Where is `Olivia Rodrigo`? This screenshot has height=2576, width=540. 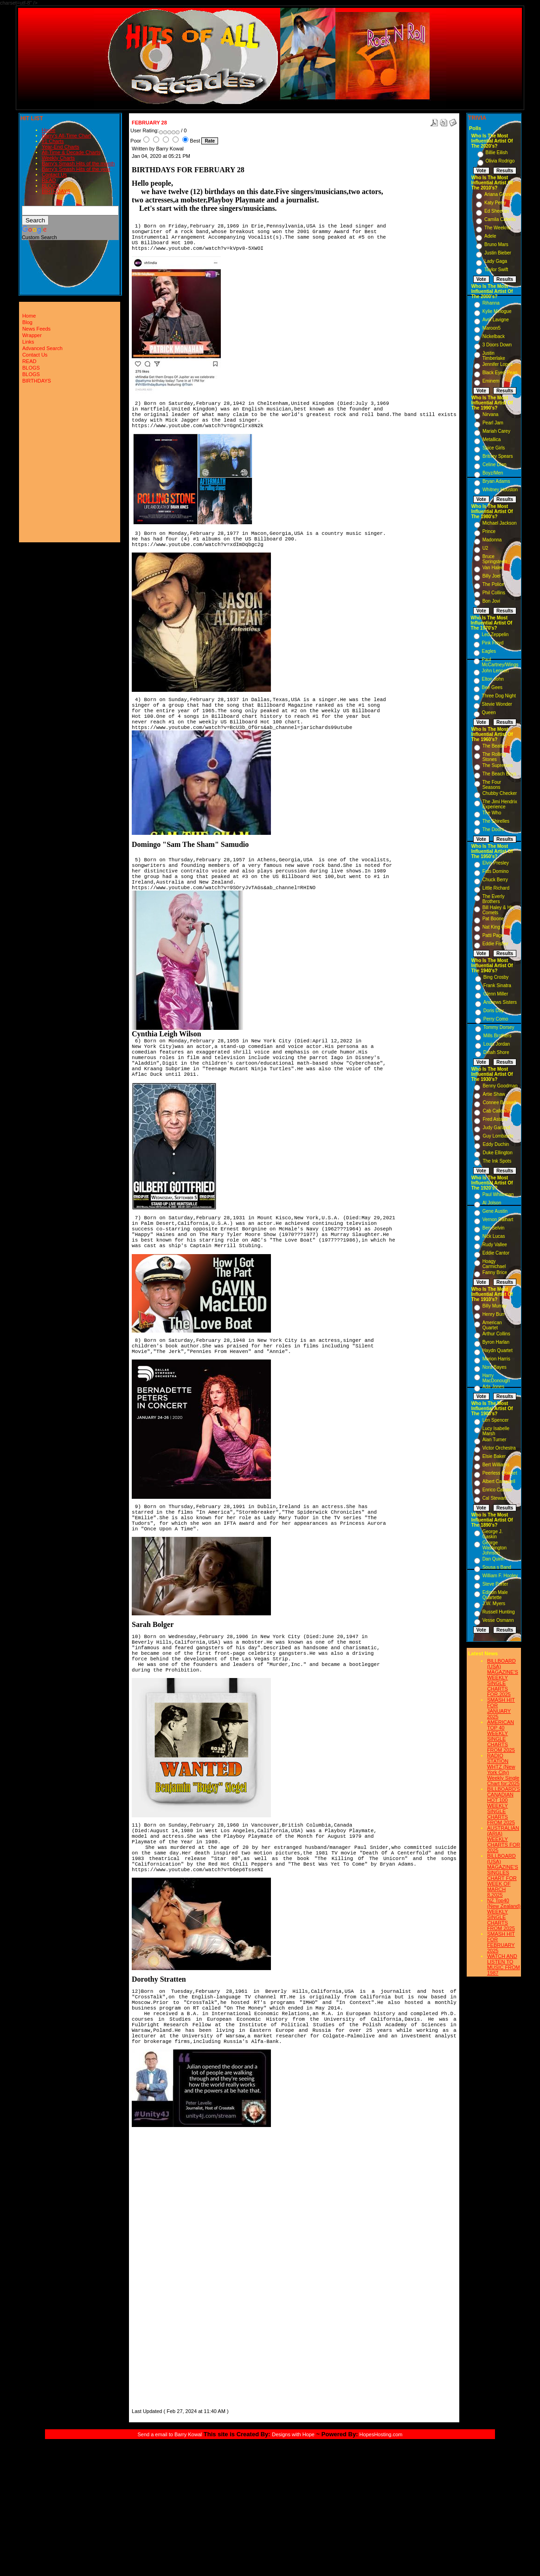 Olivia Rodrigo is located at coordinates (500, 160).